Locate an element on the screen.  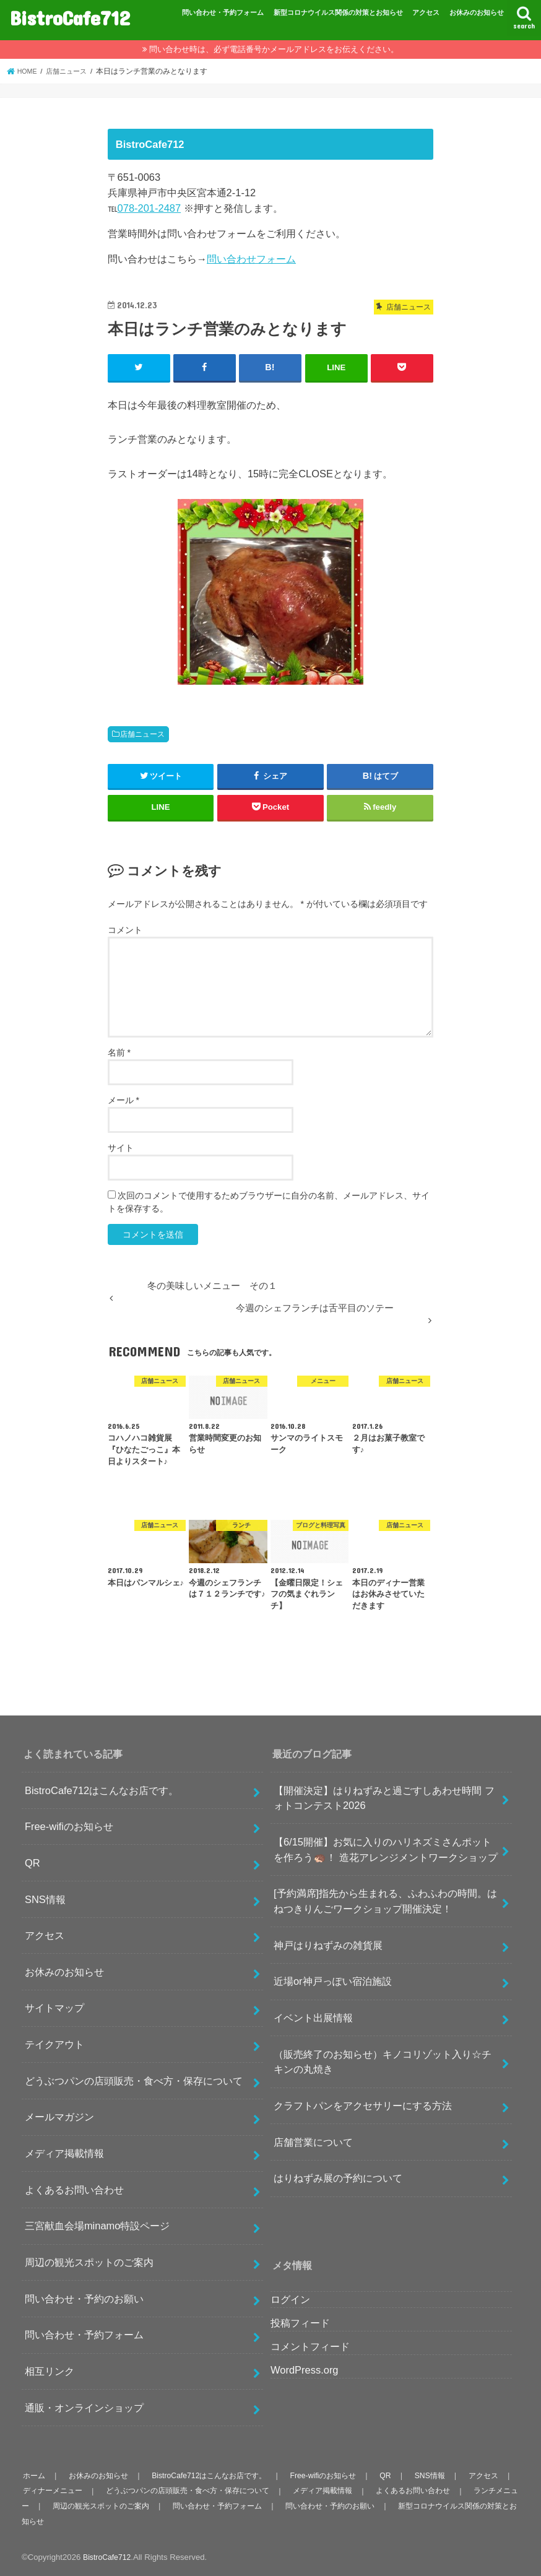
コメントフィード is located at coordinates (310, 2345).